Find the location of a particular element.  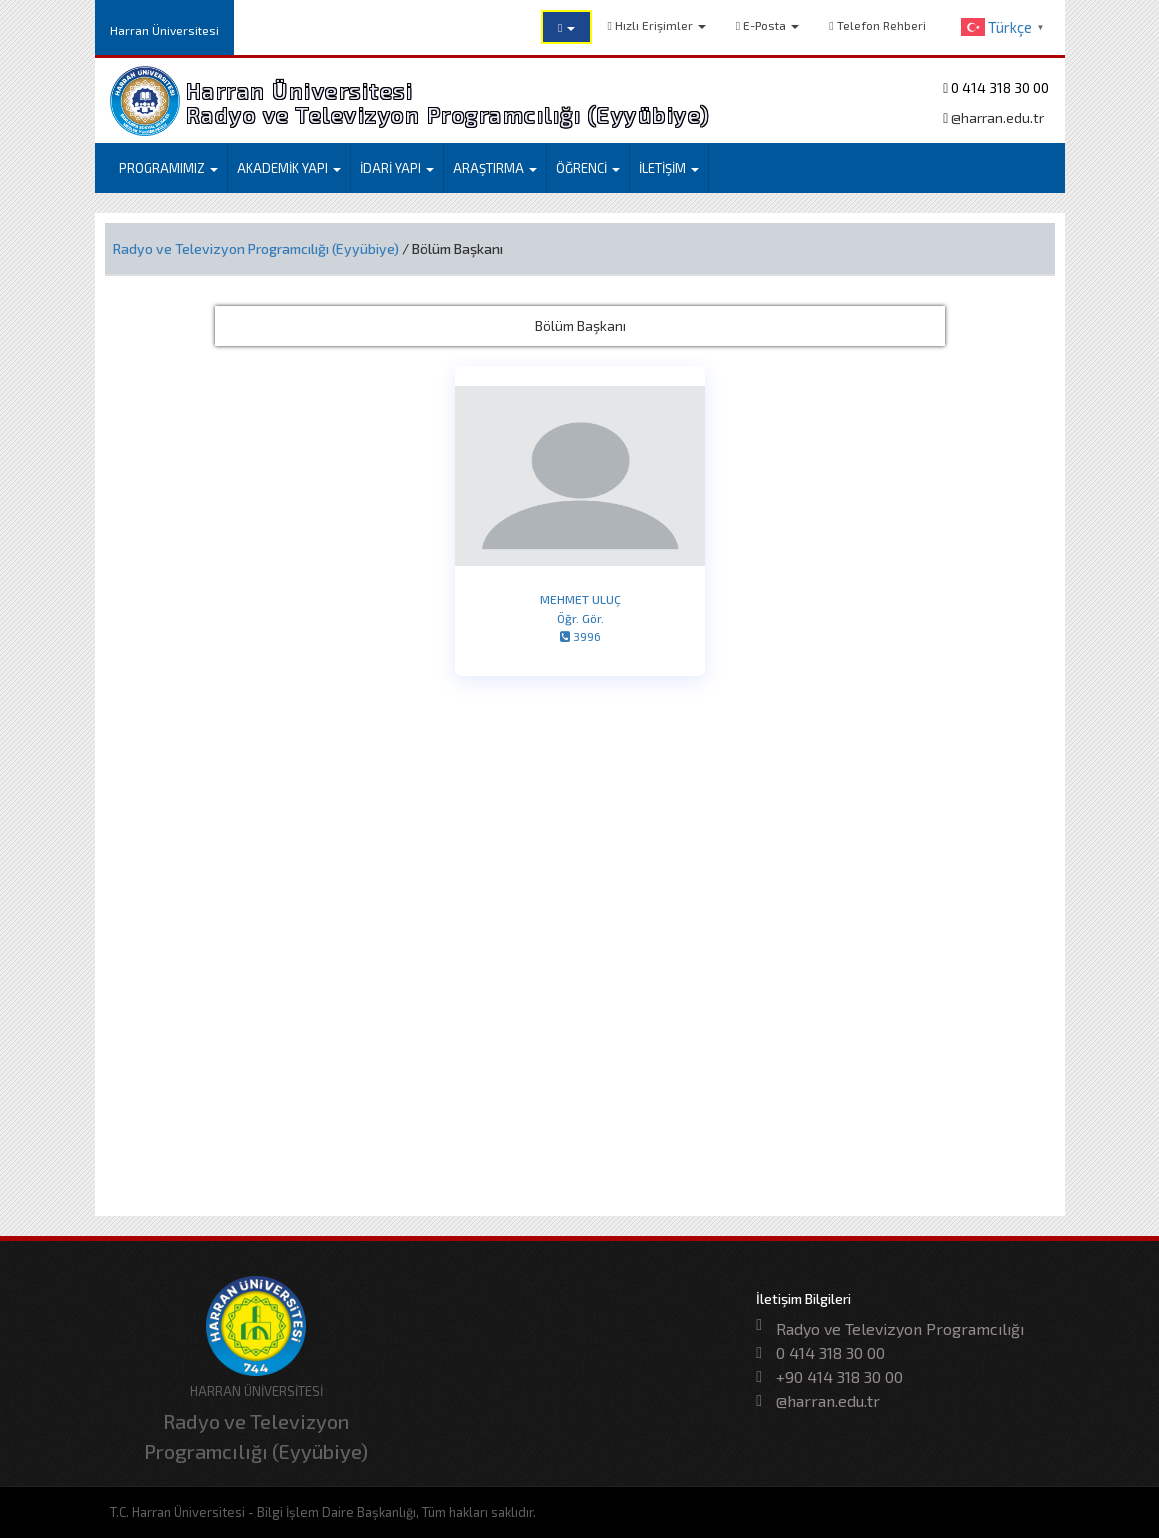

AKADEMİK YAPI is located at coordinates (289, 168).